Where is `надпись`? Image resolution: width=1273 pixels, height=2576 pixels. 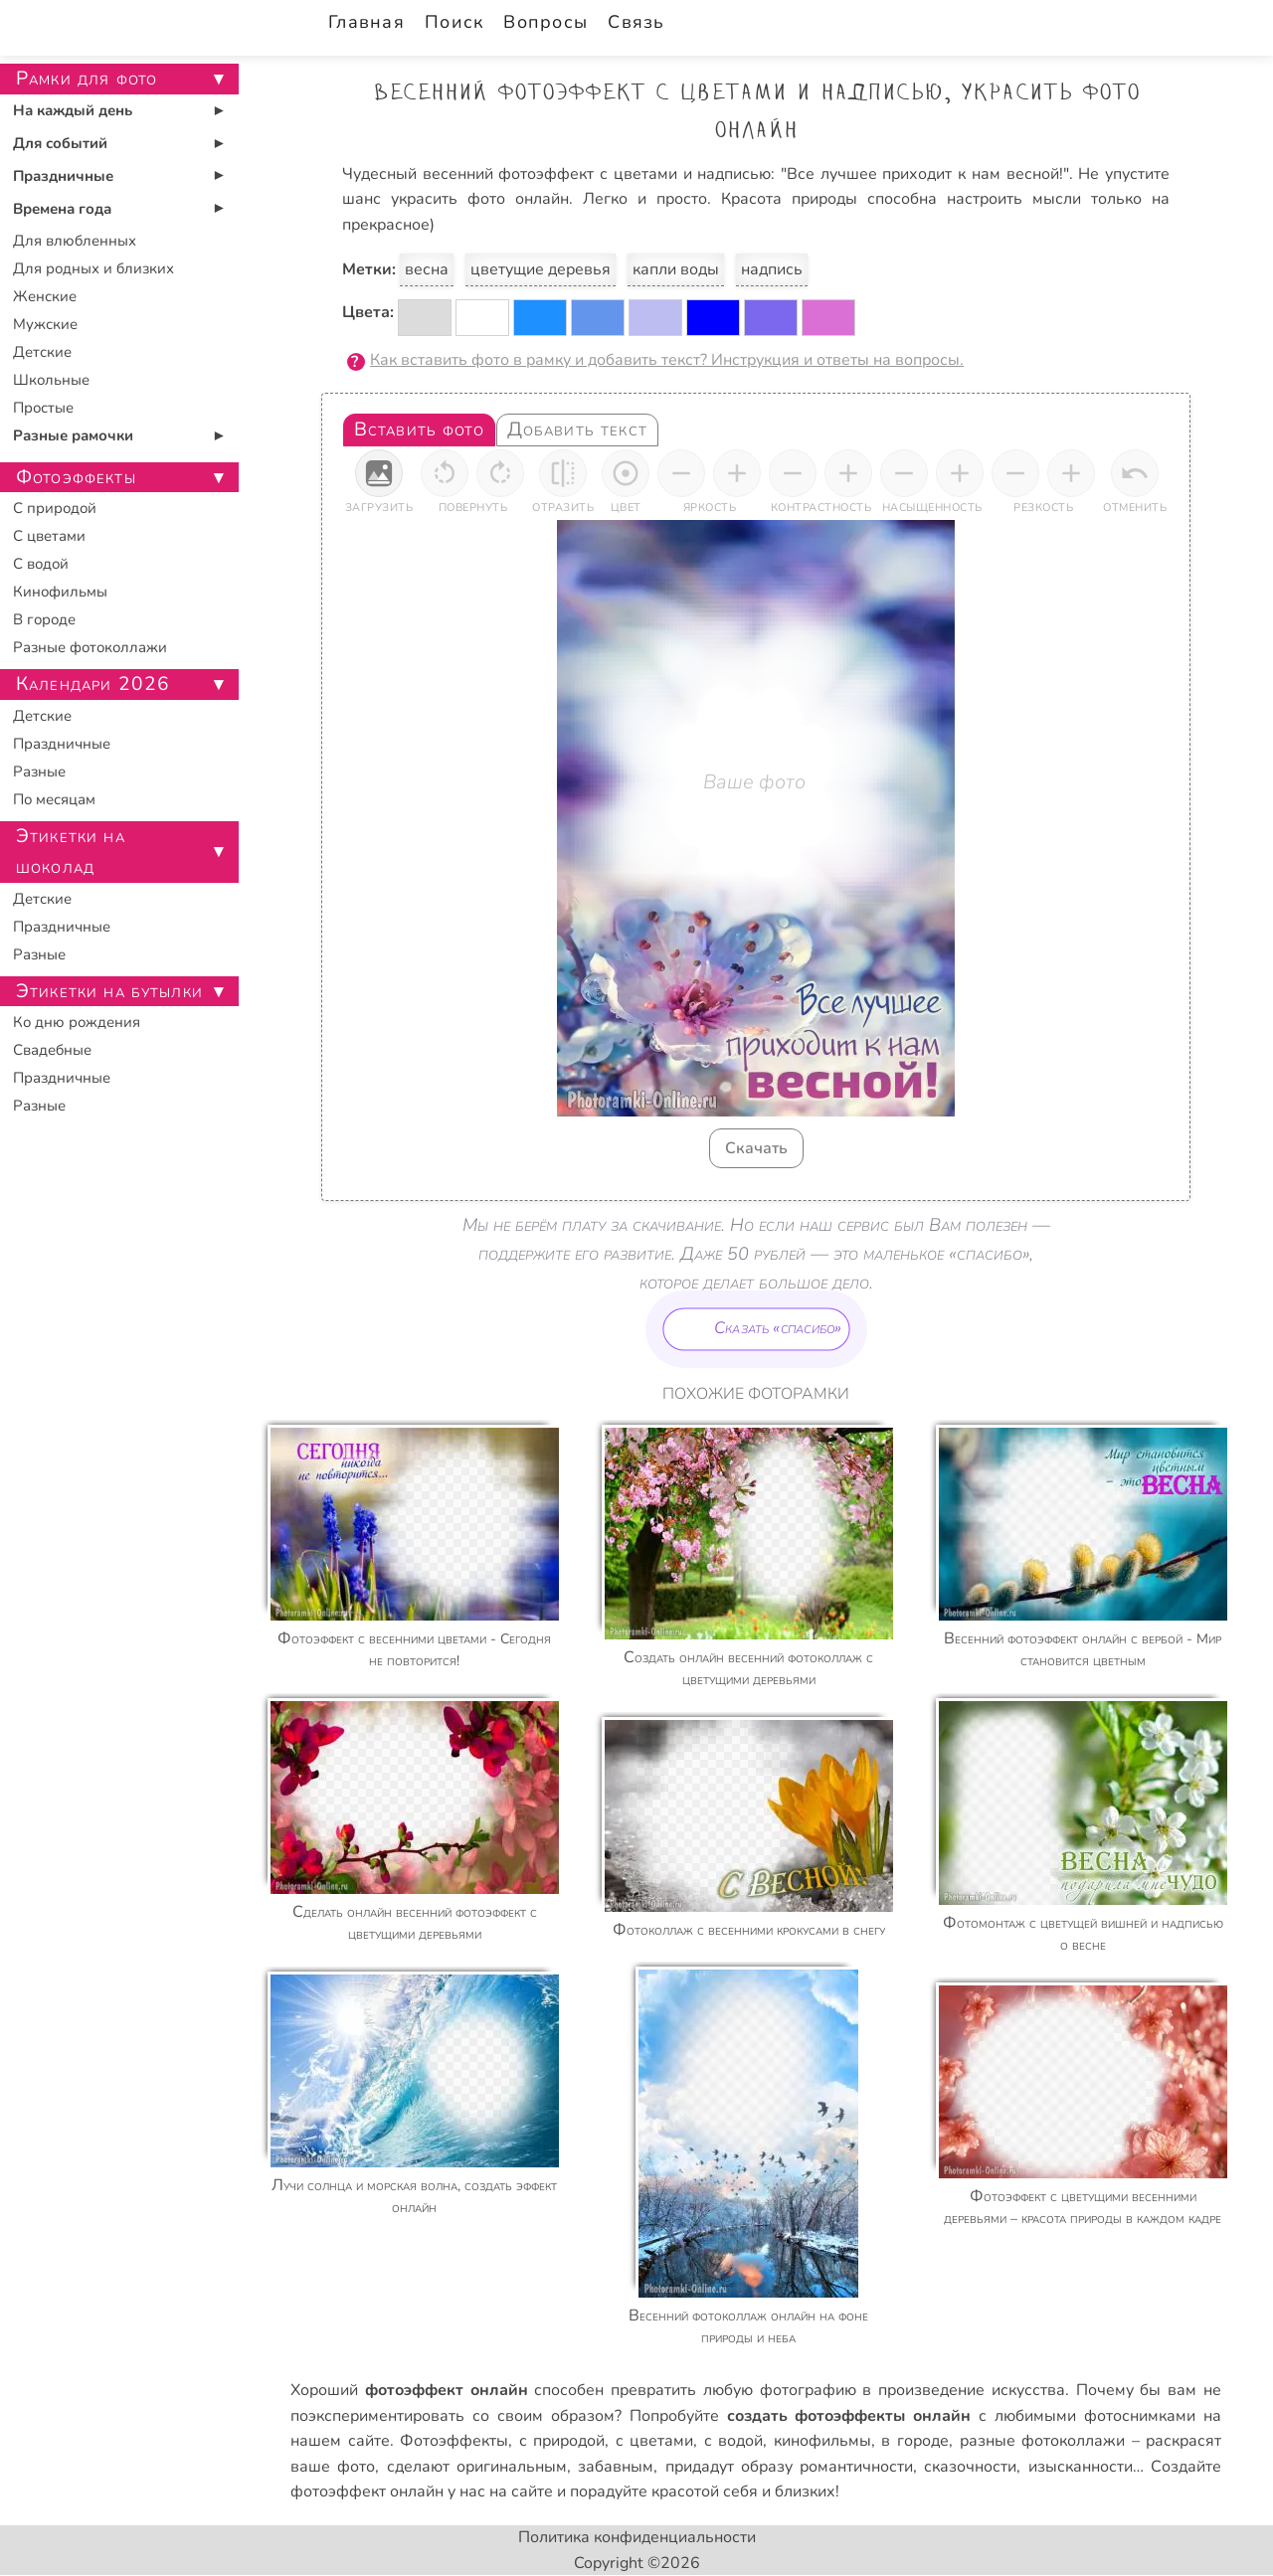 надпись is located at coordinates (772, 269).